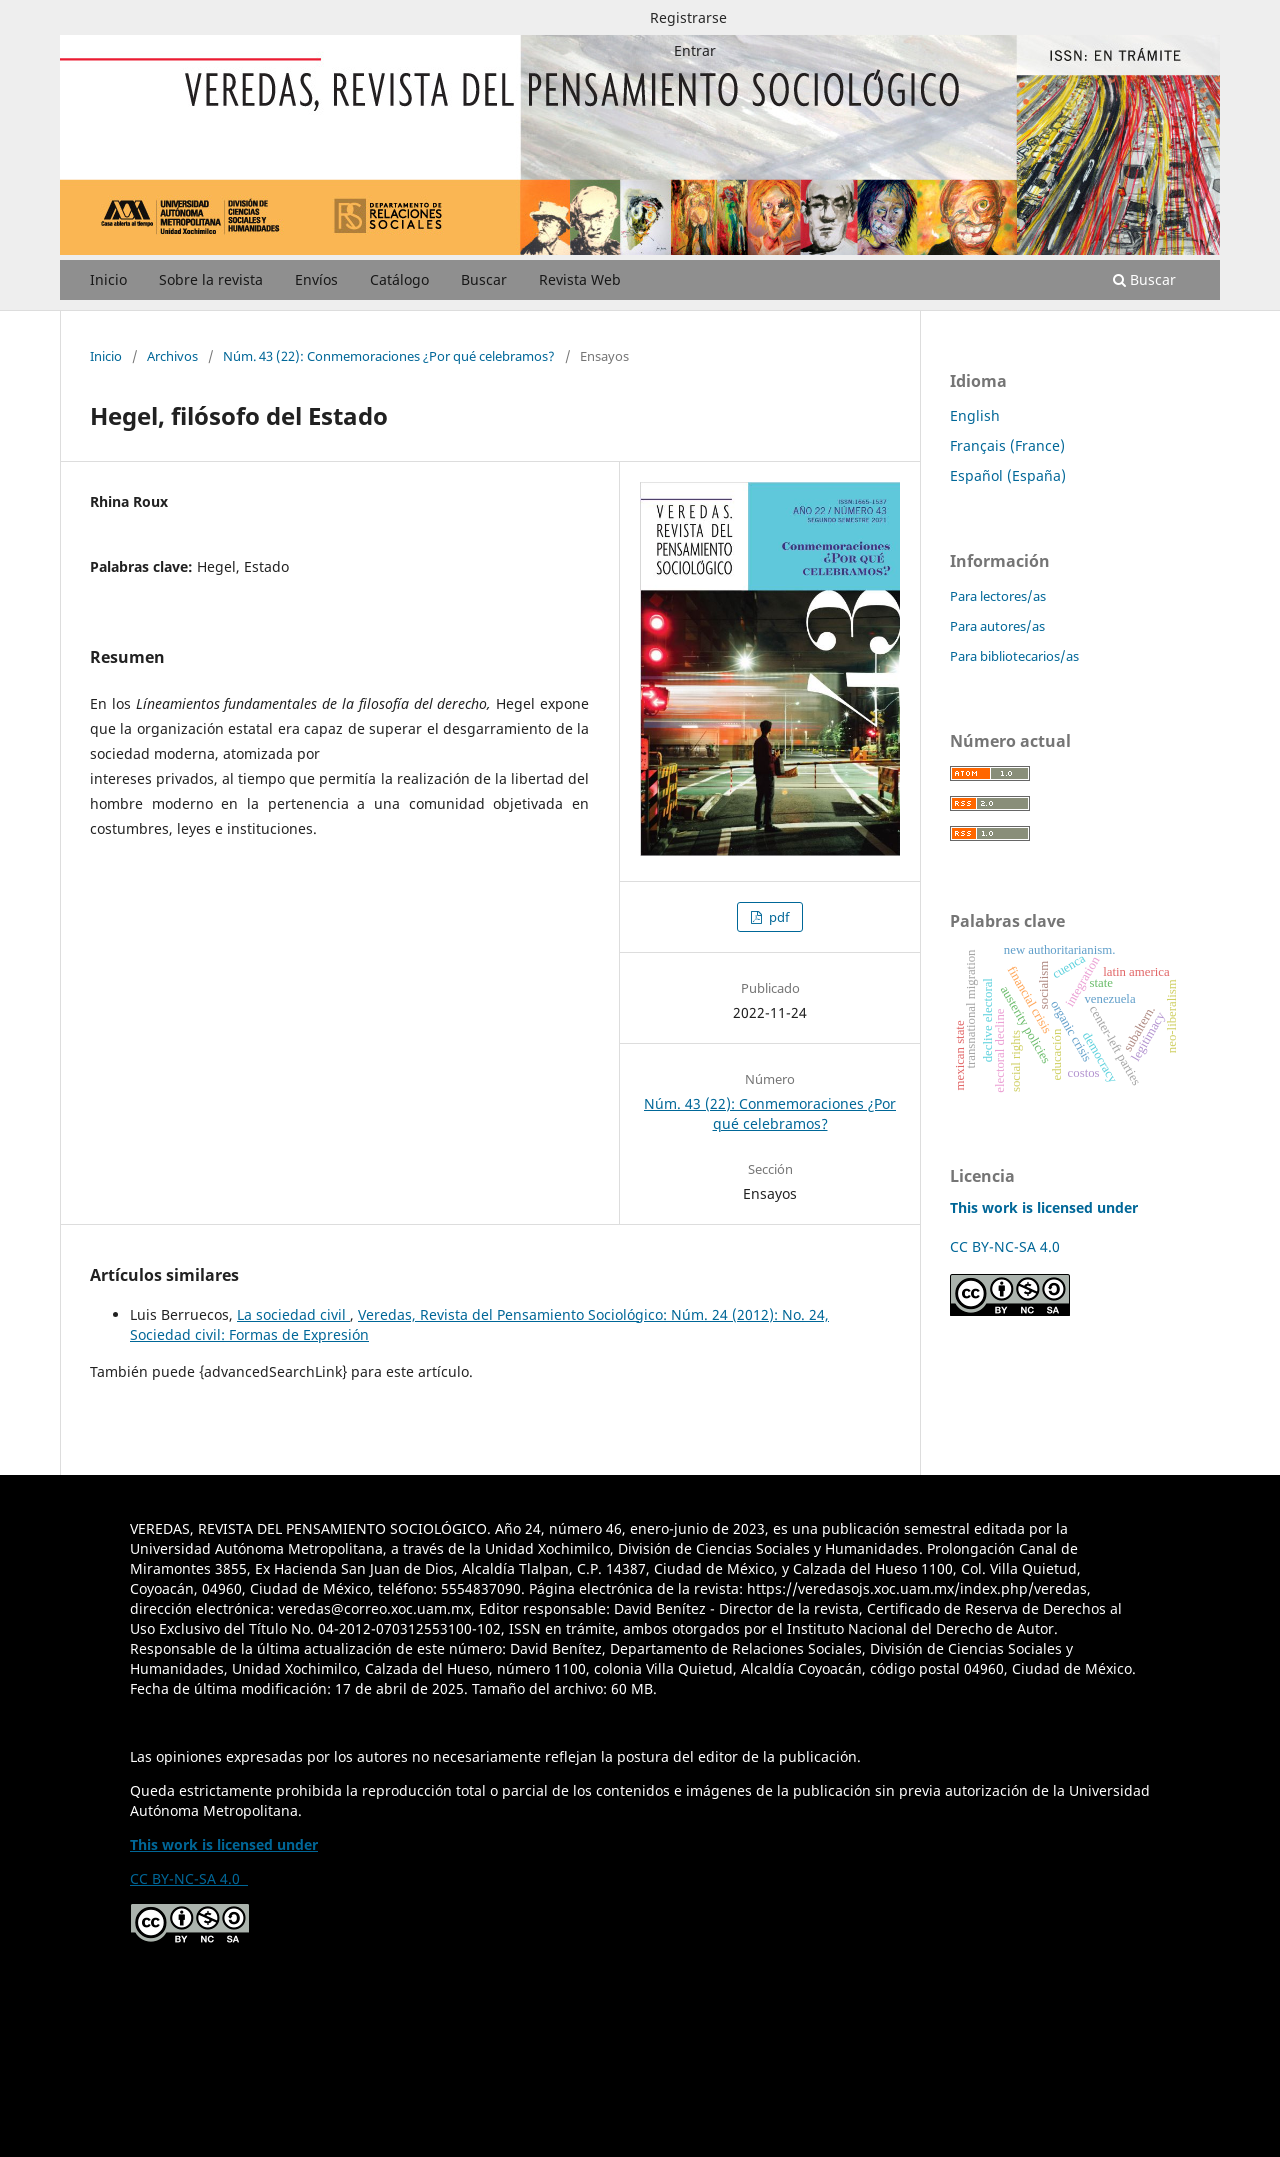 Image resolution: width=1280 pixels, height=2157 pixels. I want to click on Núm. 43 (22): Conmemoraciones ¿Por qué celebramos?, so click(389, 356).